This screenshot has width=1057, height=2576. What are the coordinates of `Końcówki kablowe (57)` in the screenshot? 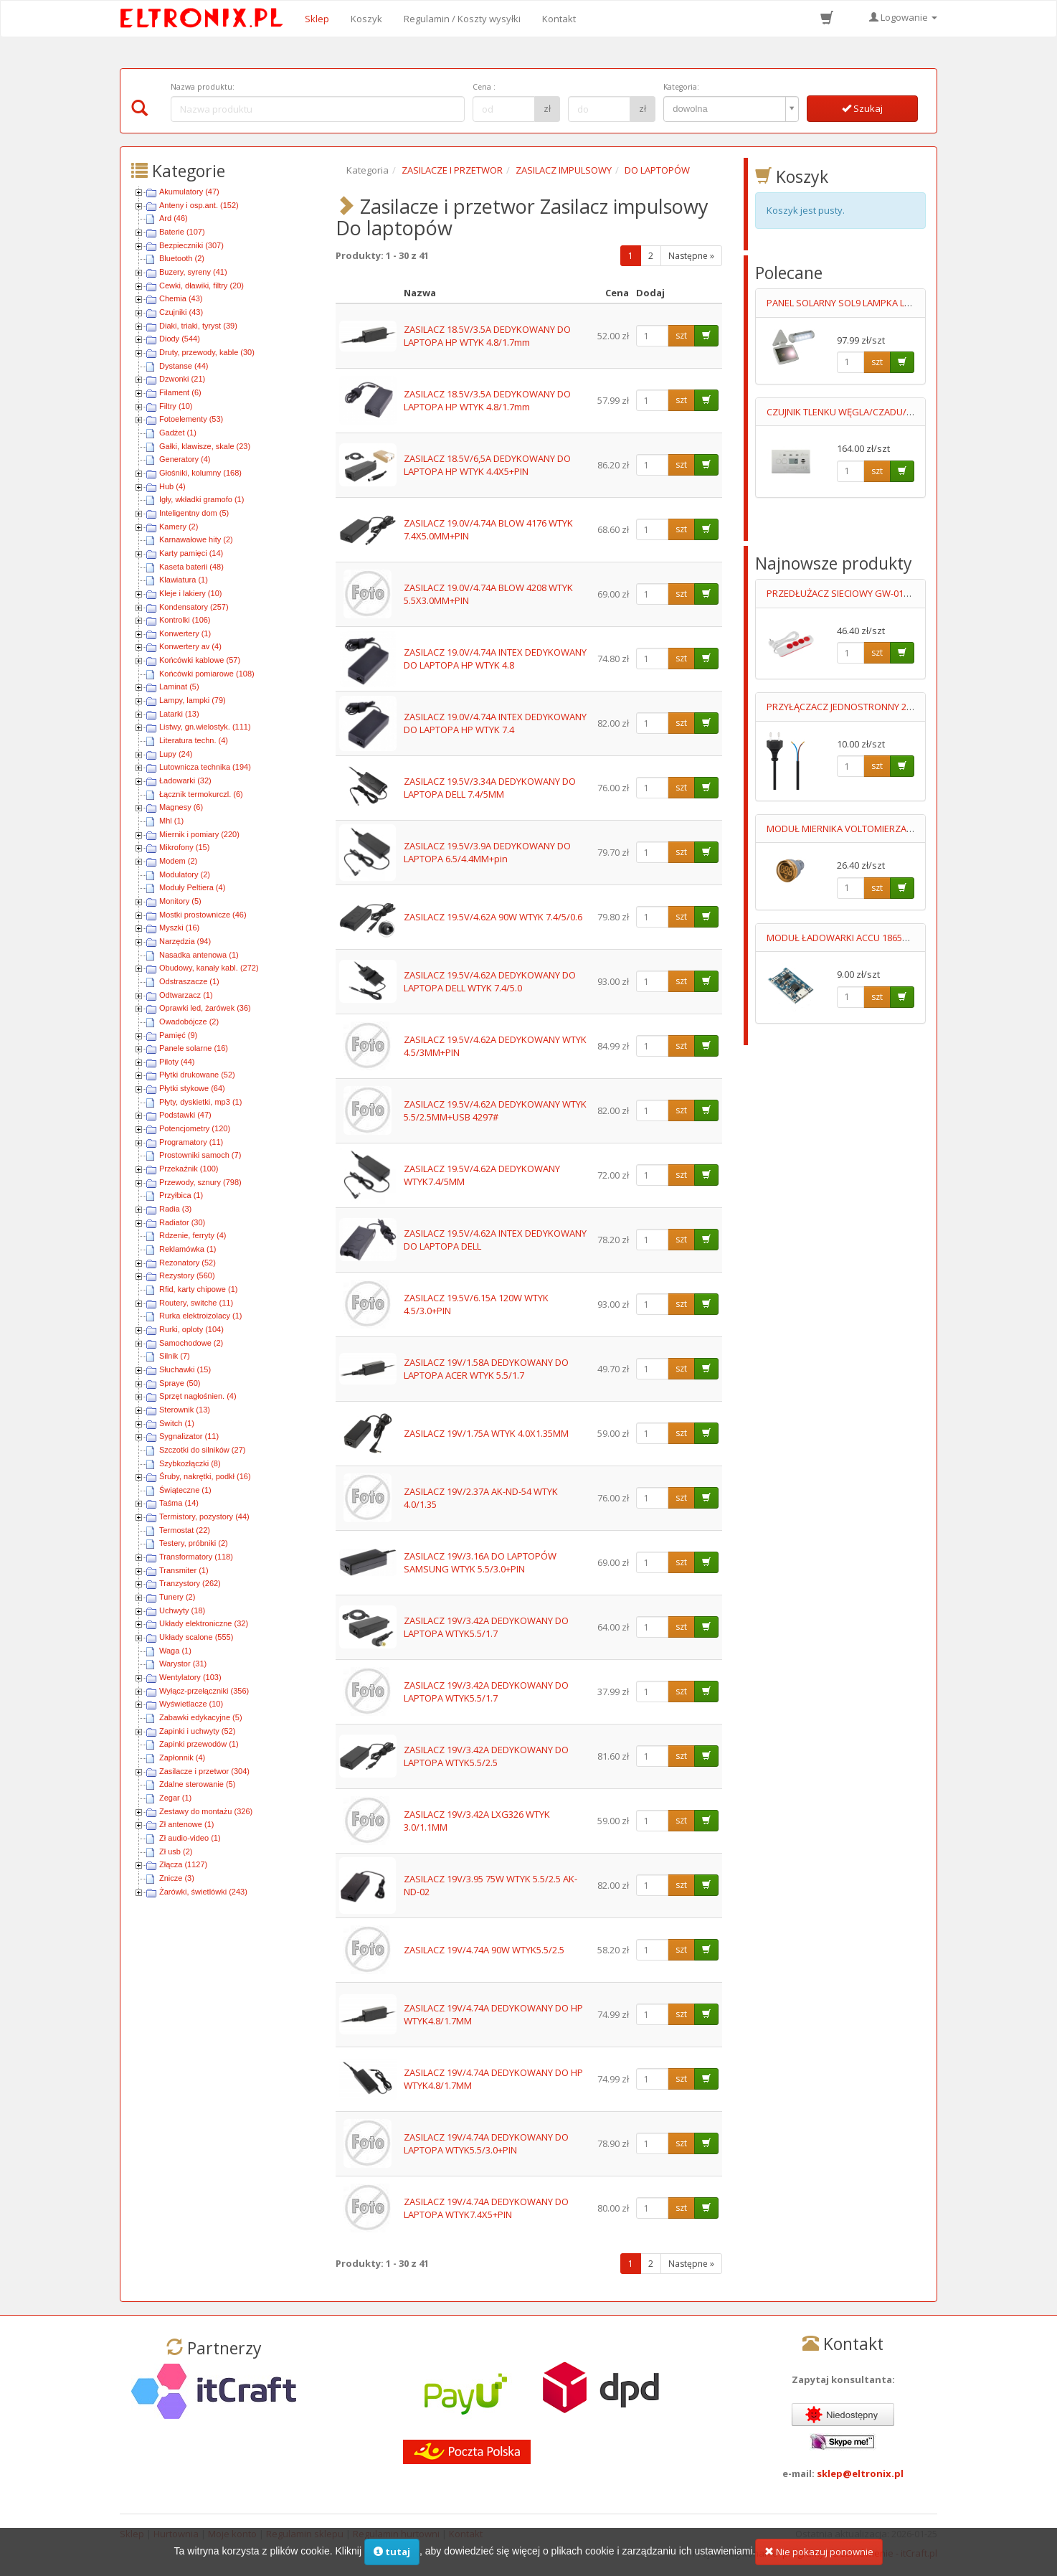 It's located at (199, 660).